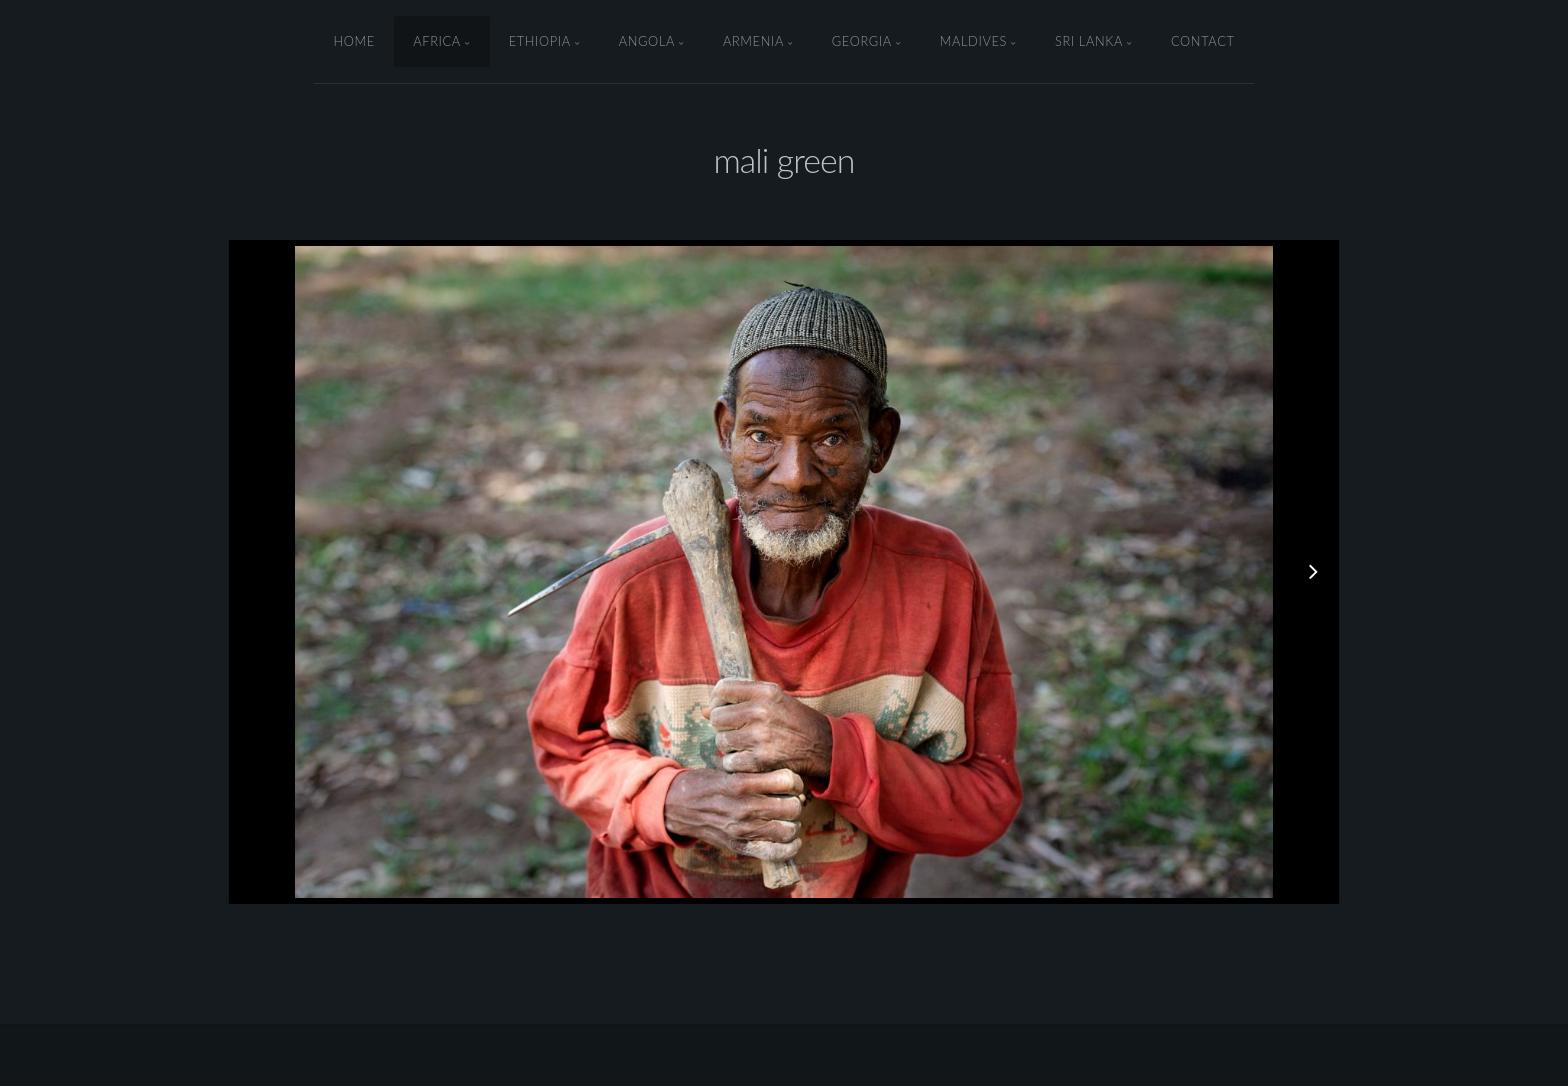 This screenshot has height=1086, width=1568. Describe the element at coordinates (353, 41) in the screenshot. I see `Home` at that location.